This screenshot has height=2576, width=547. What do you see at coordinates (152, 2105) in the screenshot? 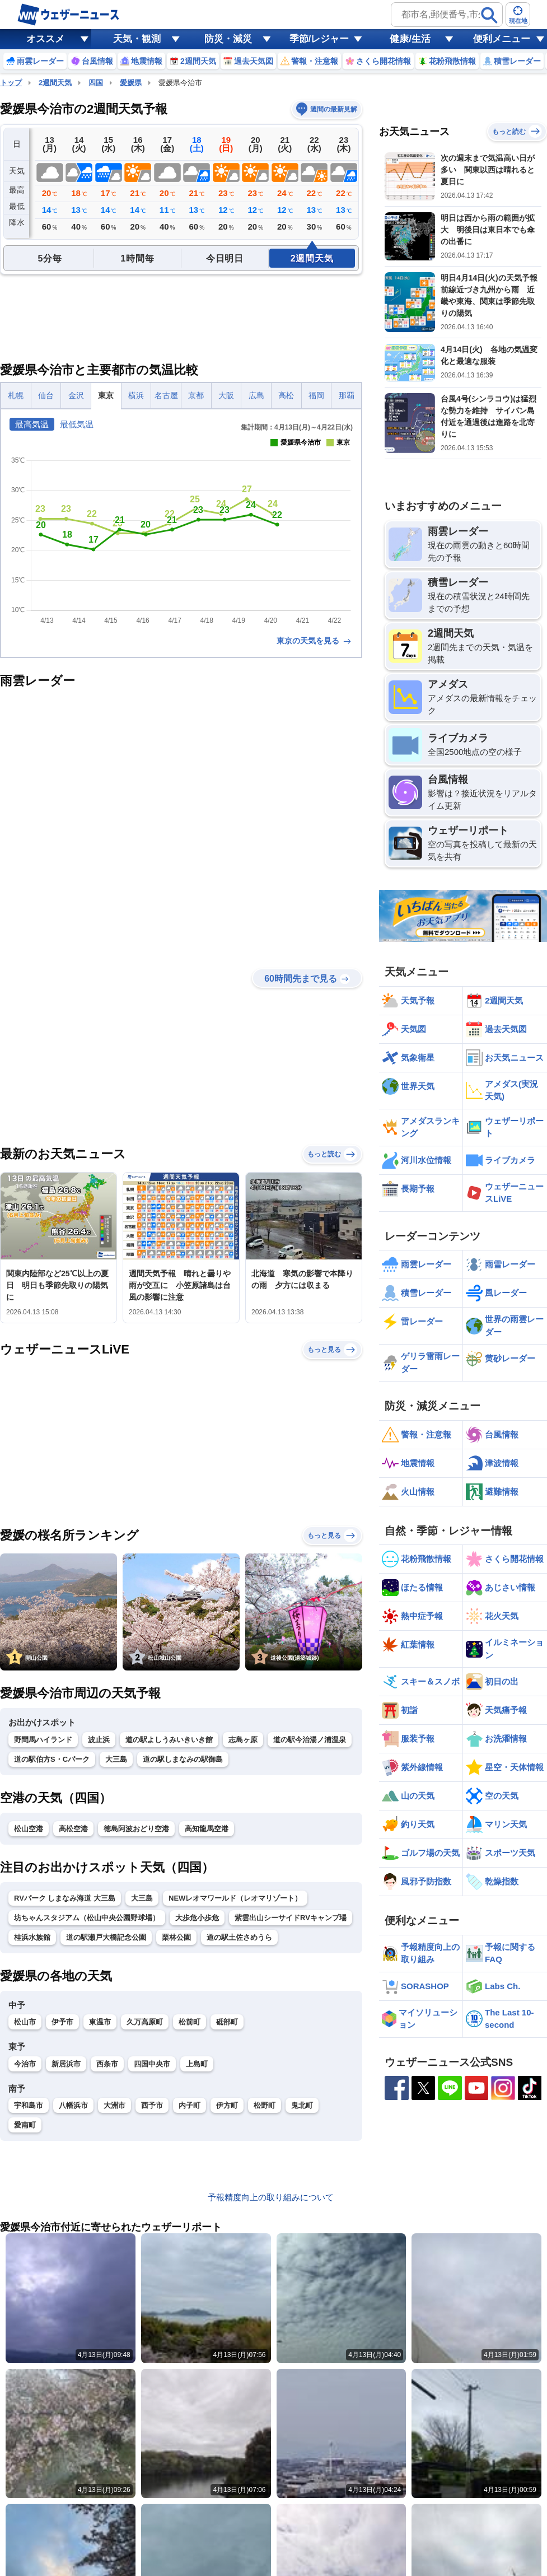
I see `西予市` at bounding box center [152, 2105].